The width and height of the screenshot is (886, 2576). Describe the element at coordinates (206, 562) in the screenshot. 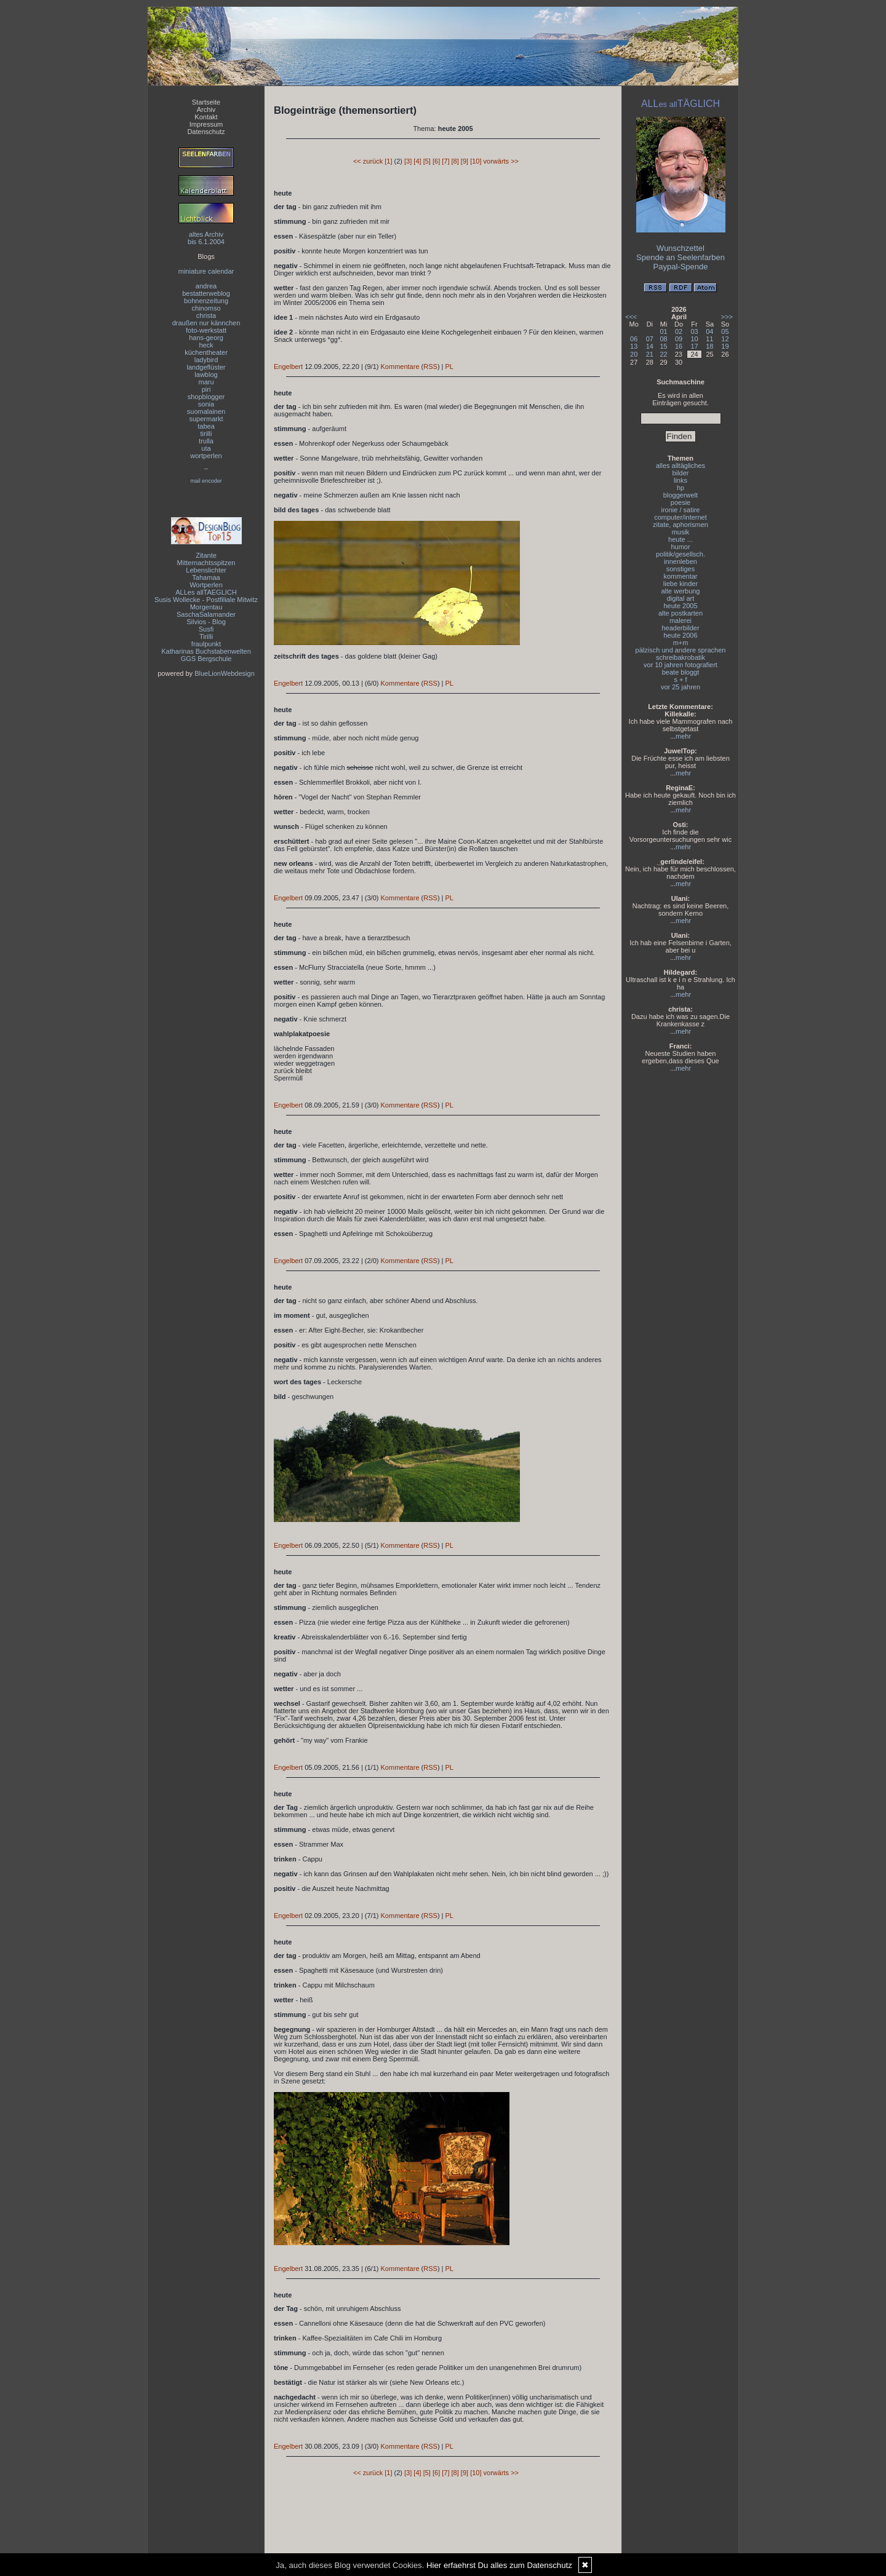

I see `Mitternachtsspitzen` at that location.